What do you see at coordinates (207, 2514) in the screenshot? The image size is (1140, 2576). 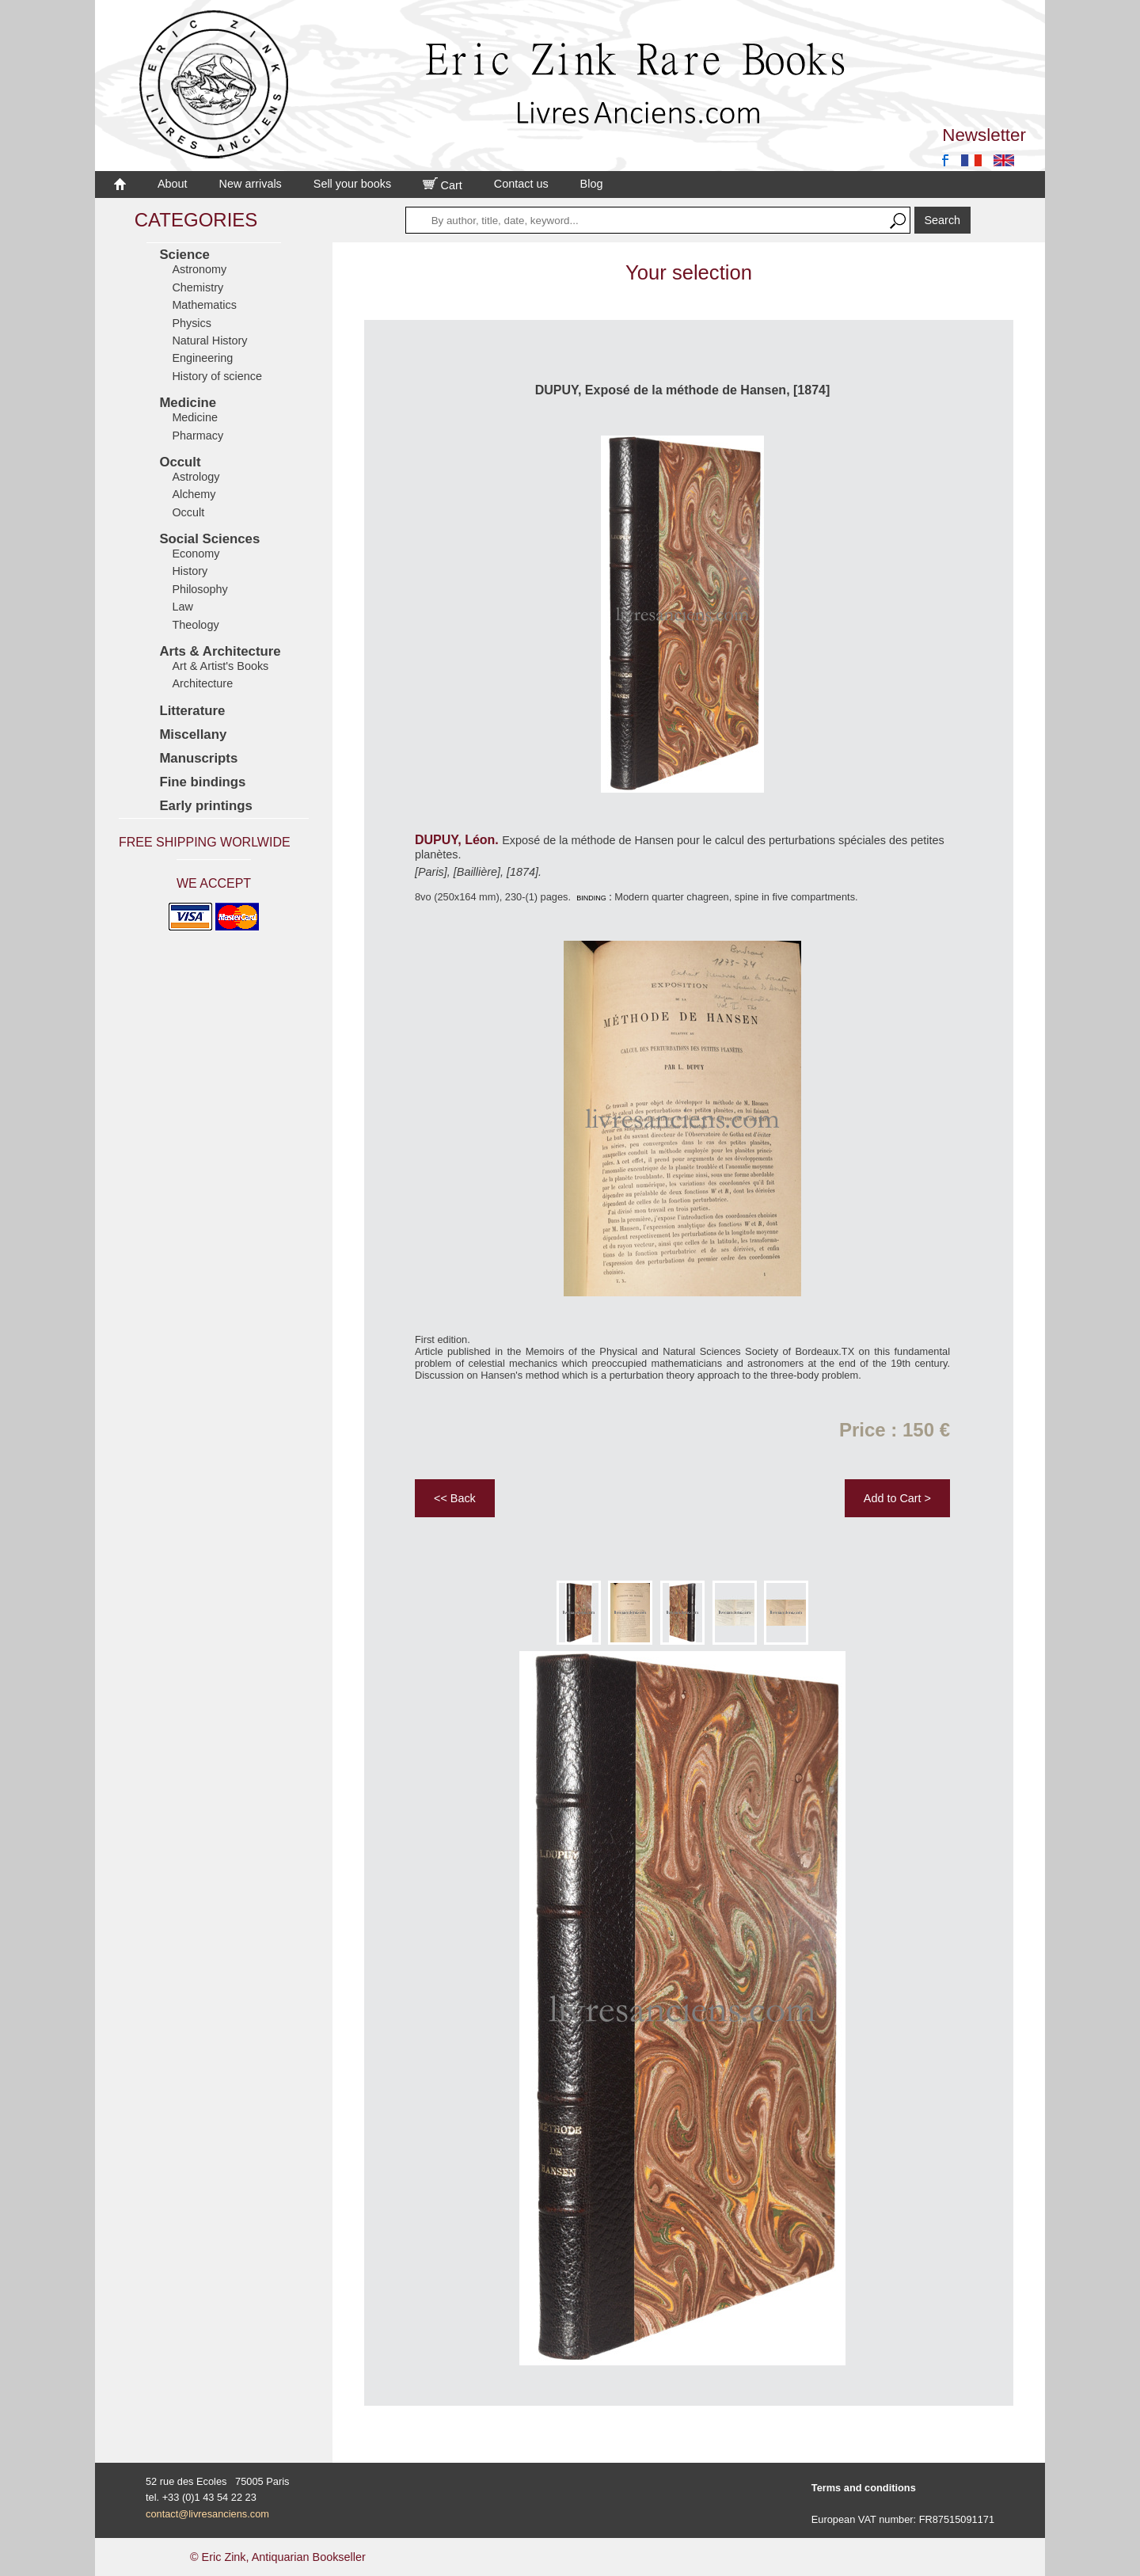 I see `contact@livresanciens.com` at bounding box center [207, 2514].